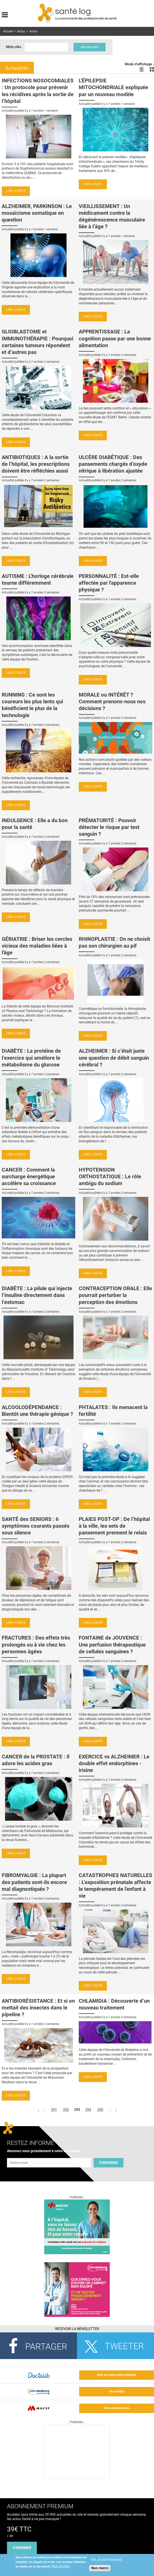 The image size is (154, 2576). What do you see at coordinates (115, 1295) in the screenshot?
I see `CONTRACEPTION ORALE : Elle pourrait perturber la perception des émotions` at bounding box center [115, 1295].